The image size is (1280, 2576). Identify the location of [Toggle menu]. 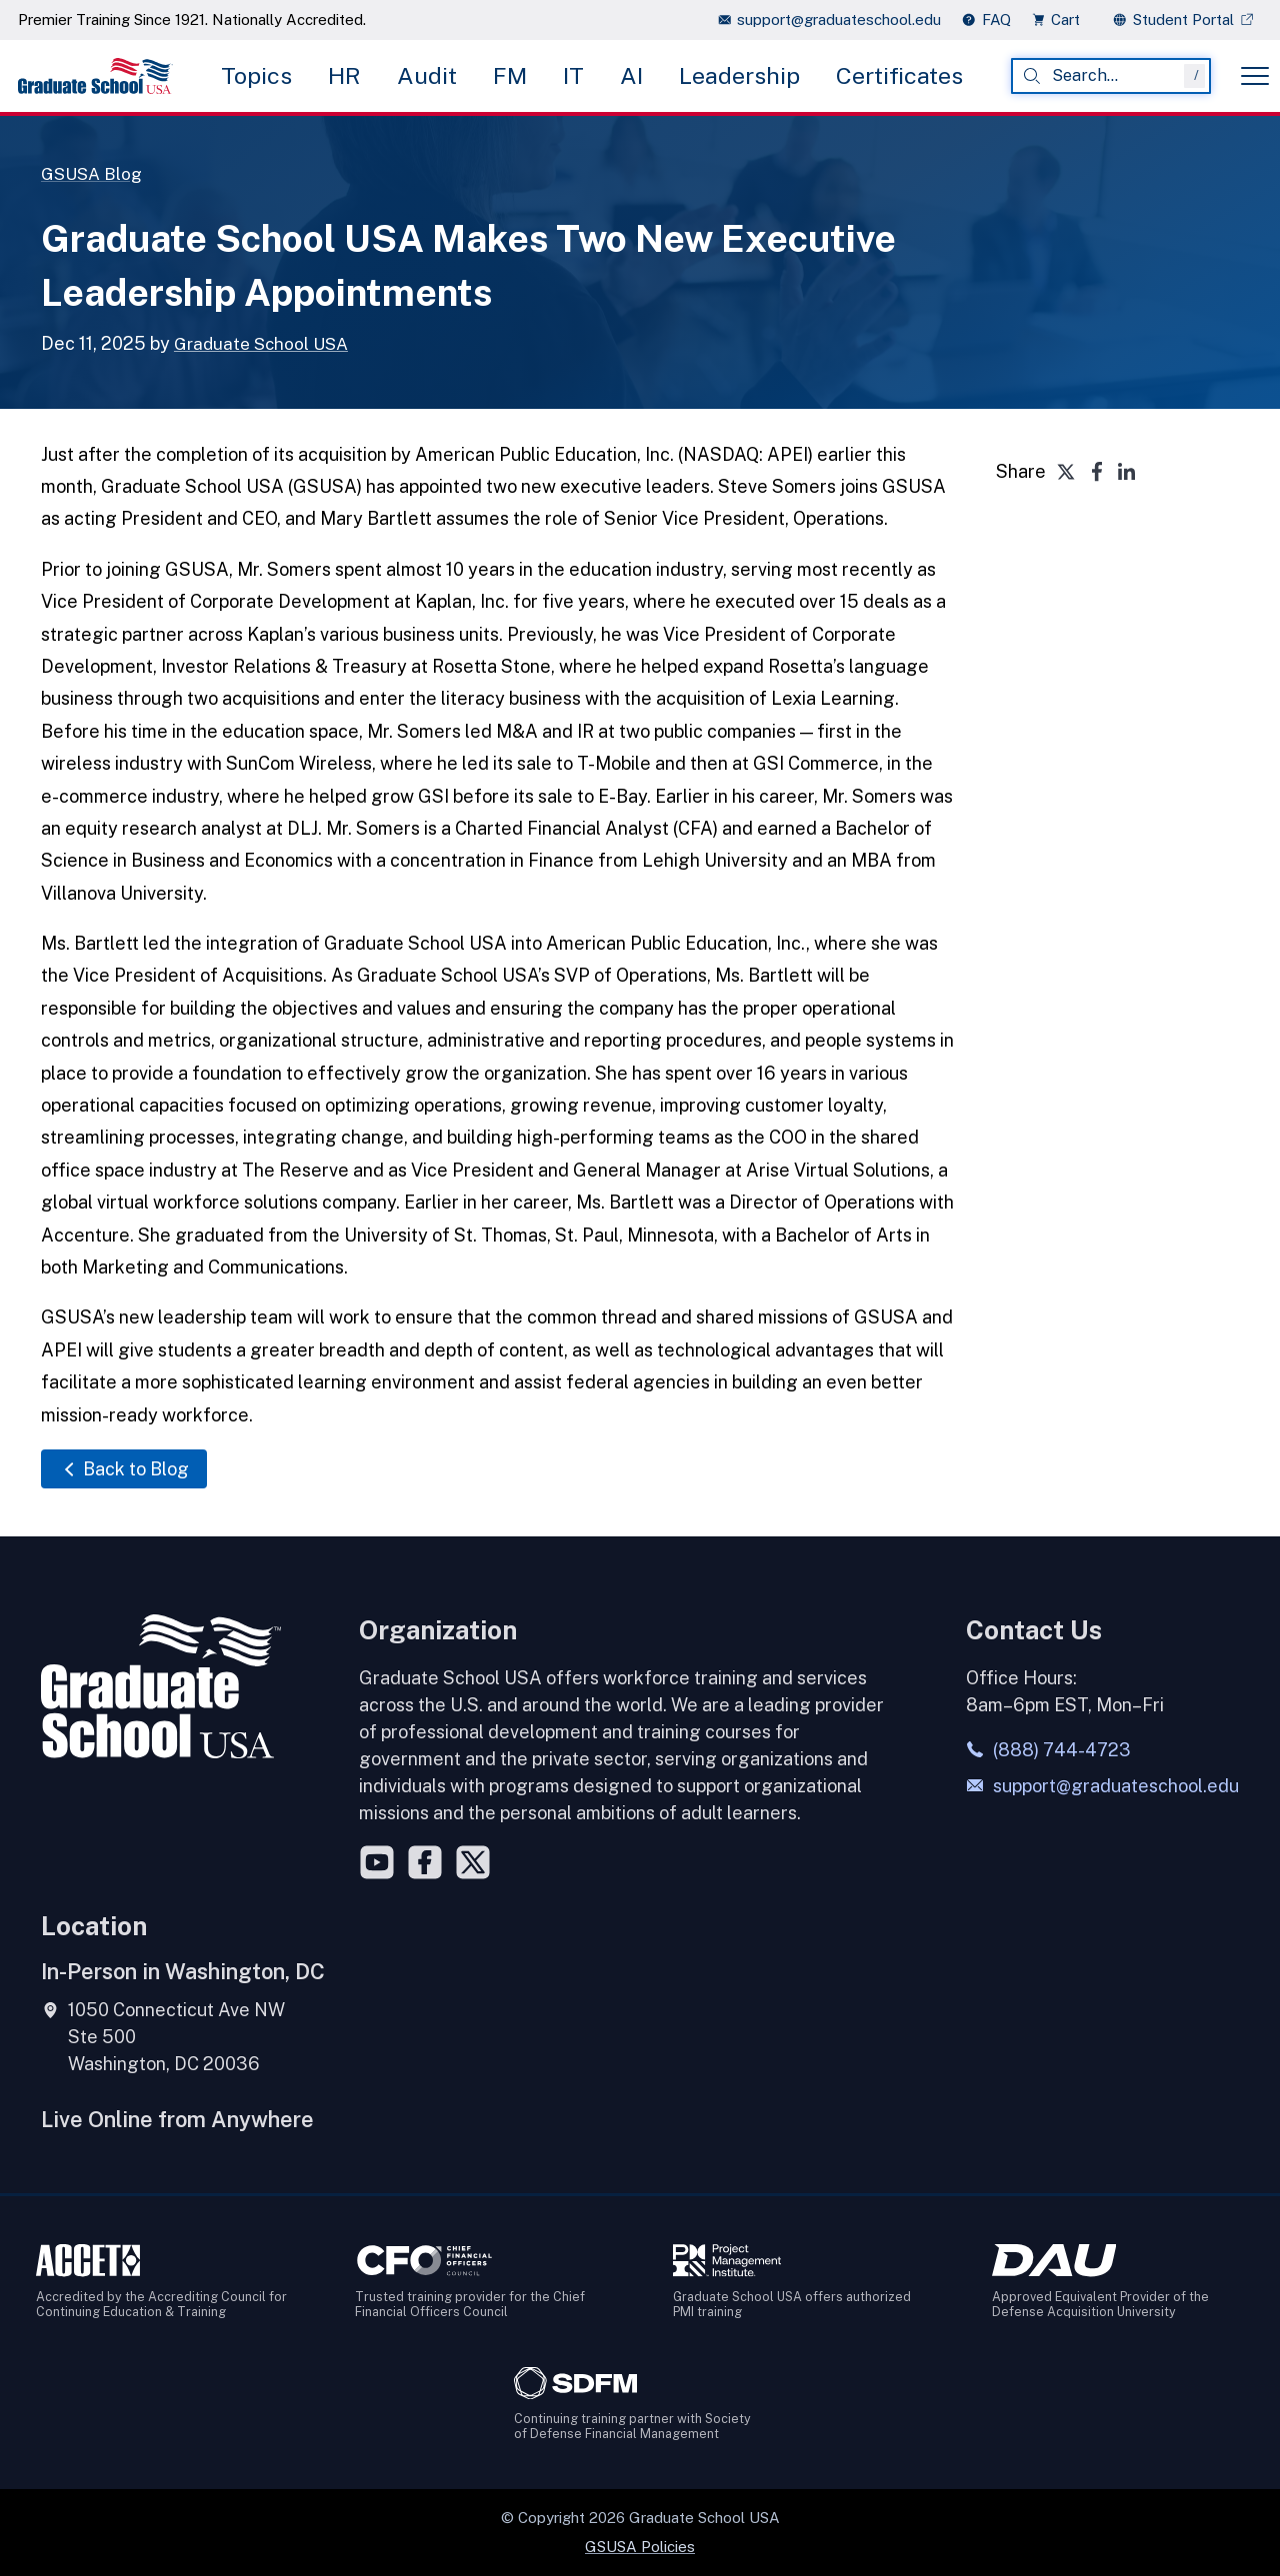
(1255, 76).